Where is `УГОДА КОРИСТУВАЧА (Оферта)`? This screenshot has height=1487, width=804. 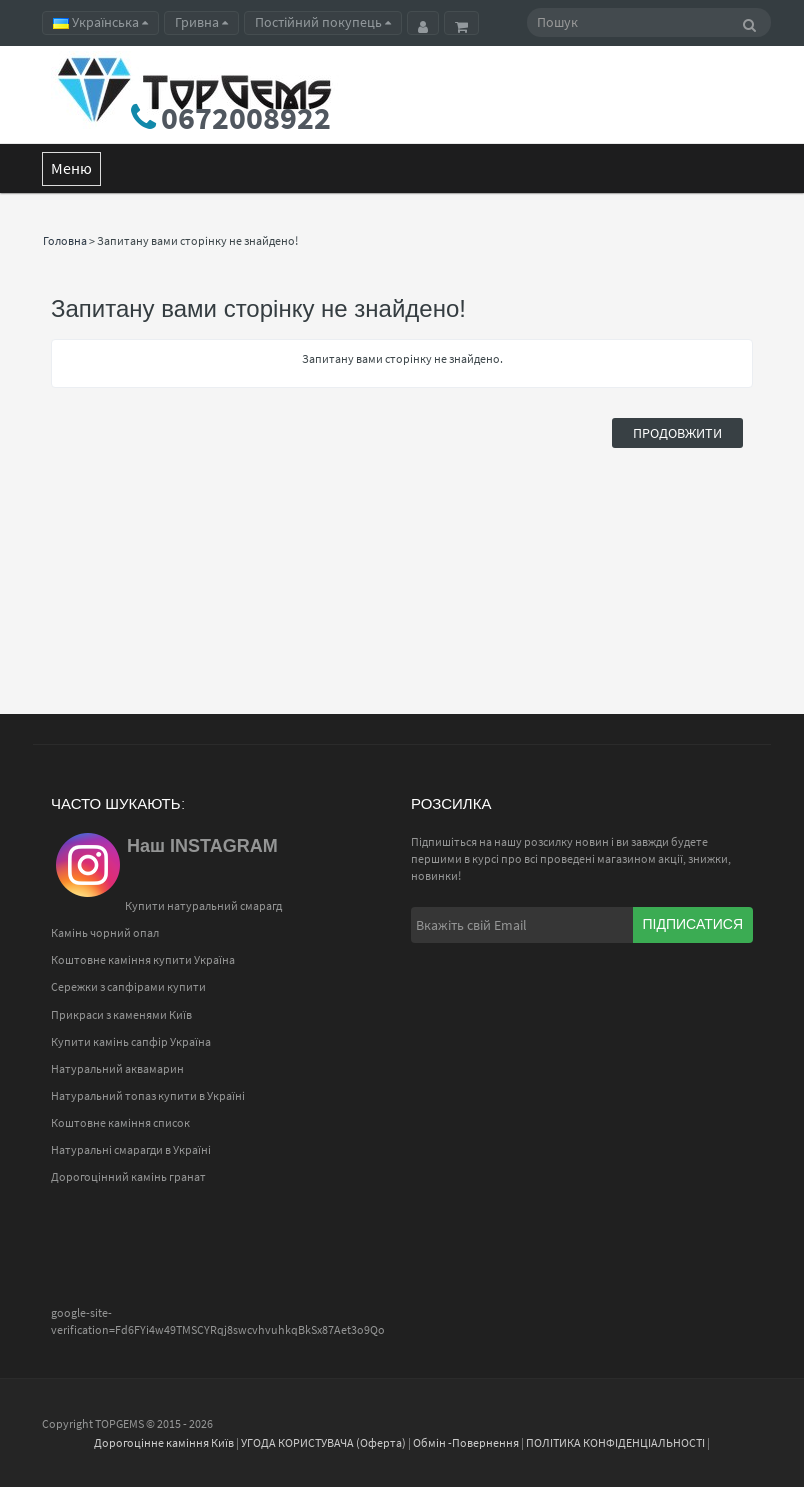
УГОДА КОРИСТУВАЧА (Оферта) is located at coordinates (323, 1442).